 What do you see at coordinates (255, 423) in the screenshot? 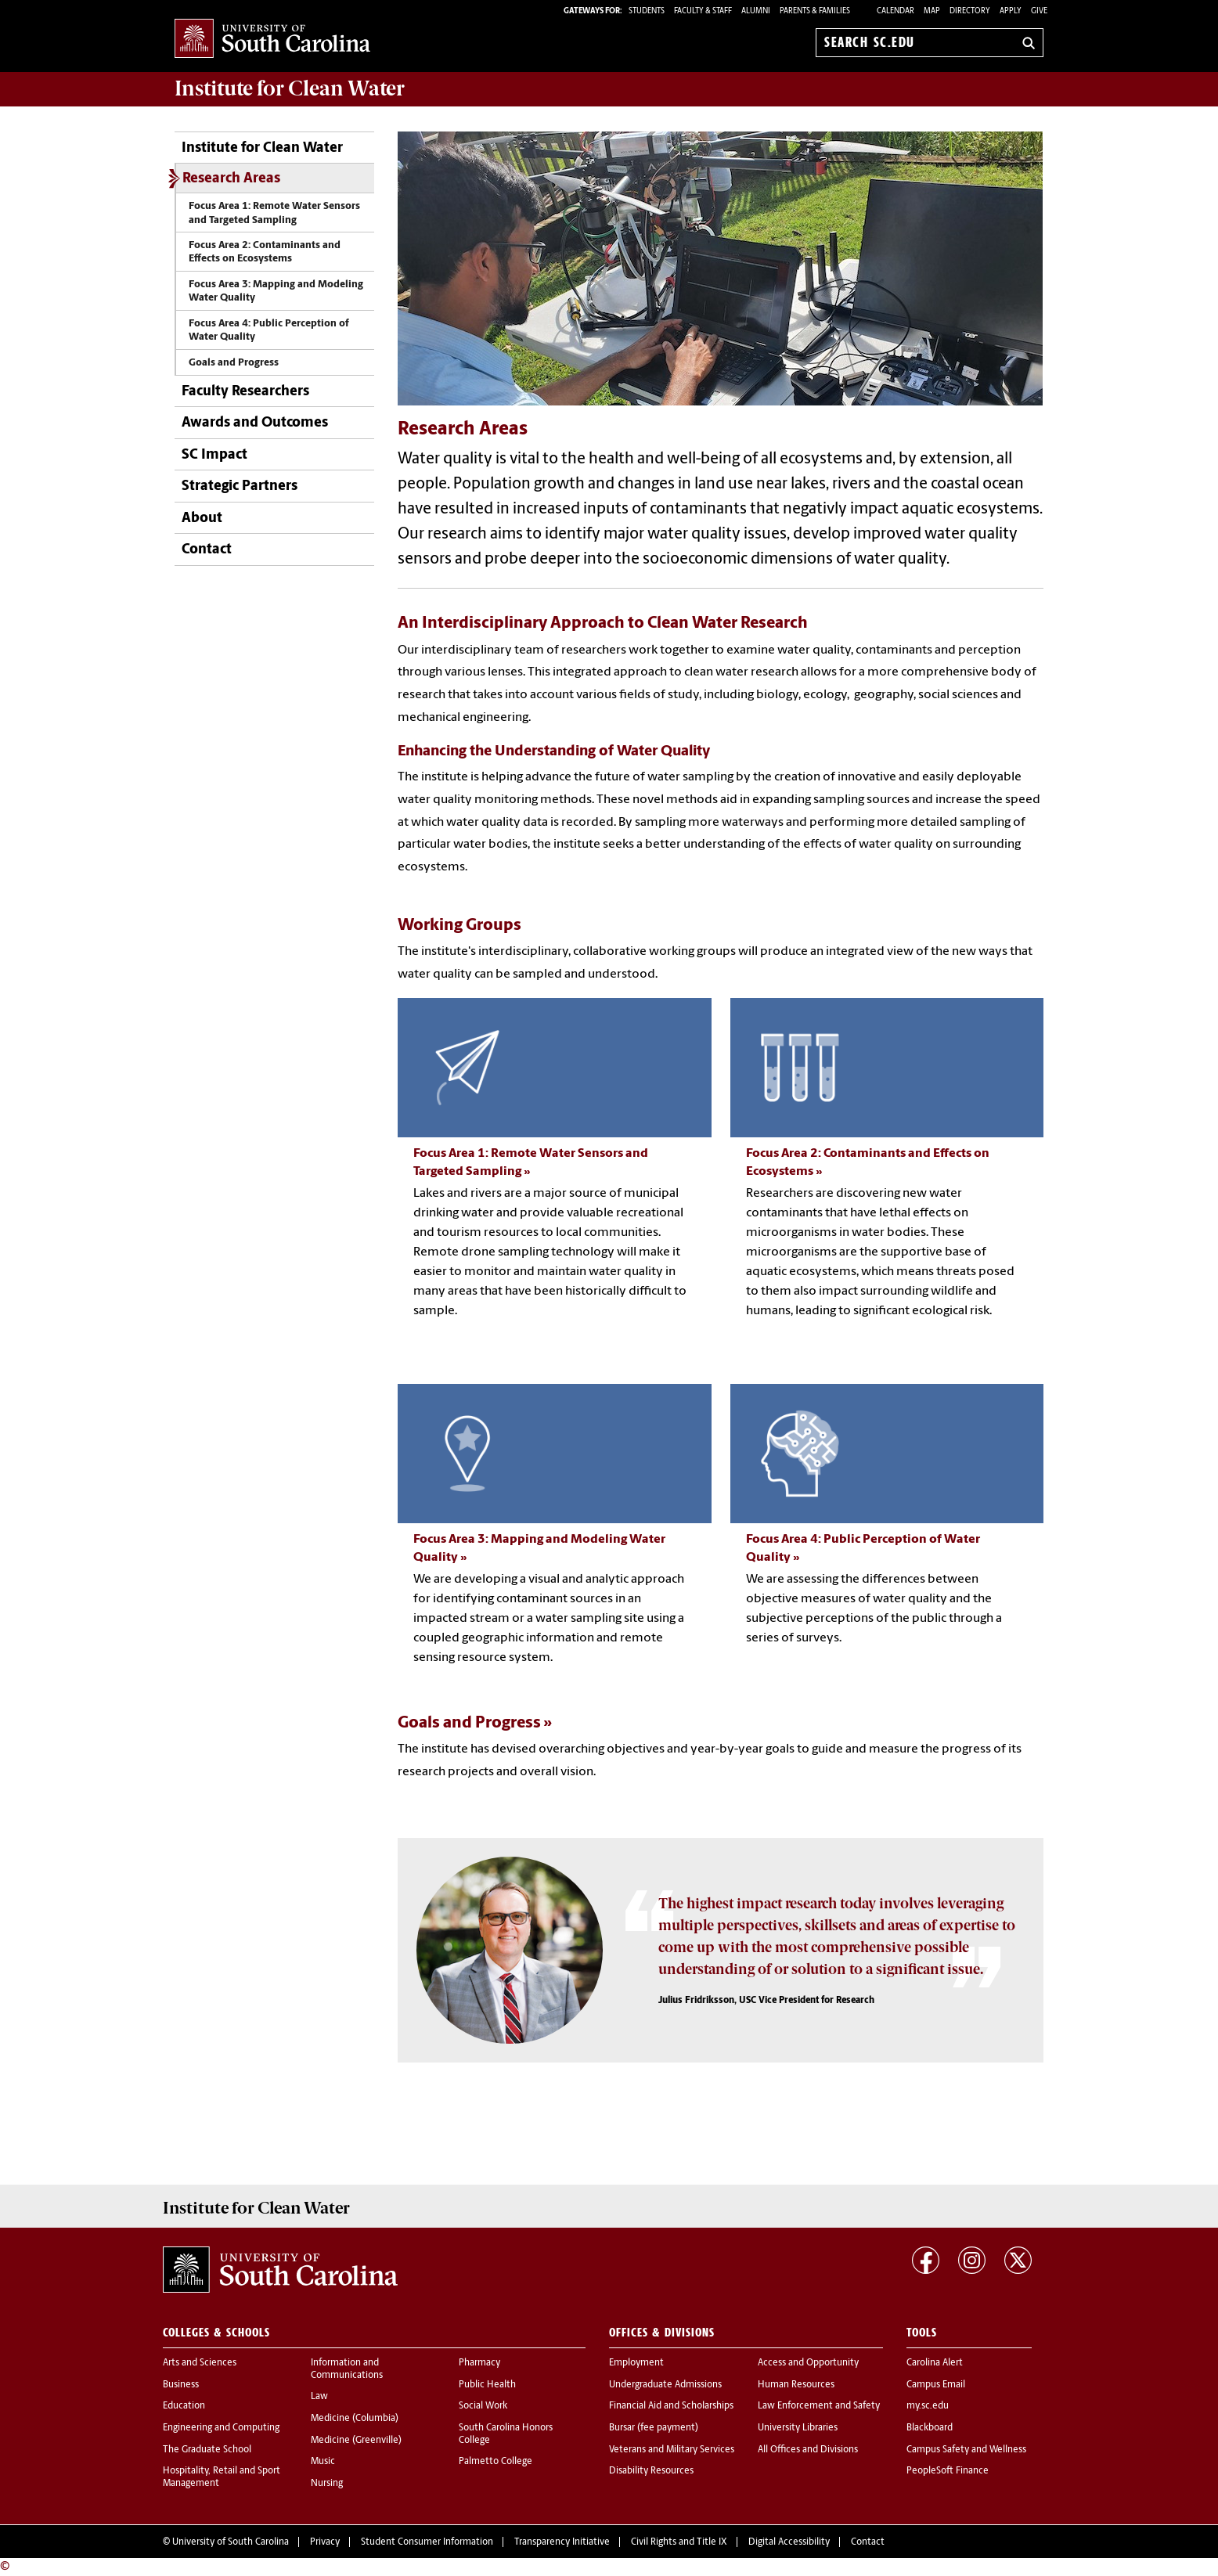
I see `Awards and Outcomes` at bounding box center [255, 423].